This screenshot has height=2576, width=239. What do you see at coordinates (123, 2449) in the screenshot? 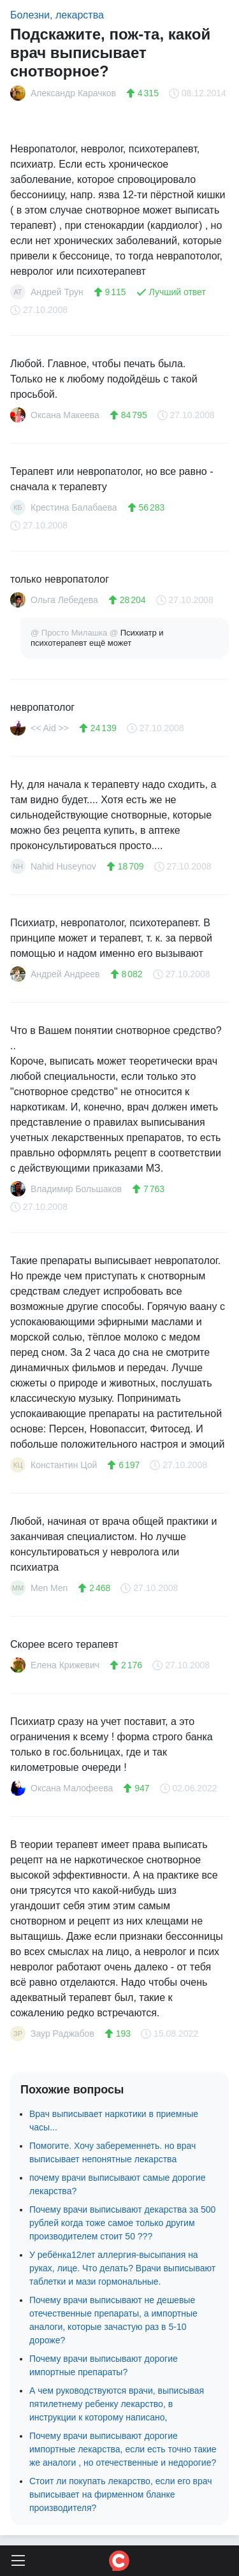
I see `Почему врачи выписывают дорогие импортные лекарства, если есть точно такие же аналоги , но отечественные и недорогие?` at bounding box center [123, 2449].